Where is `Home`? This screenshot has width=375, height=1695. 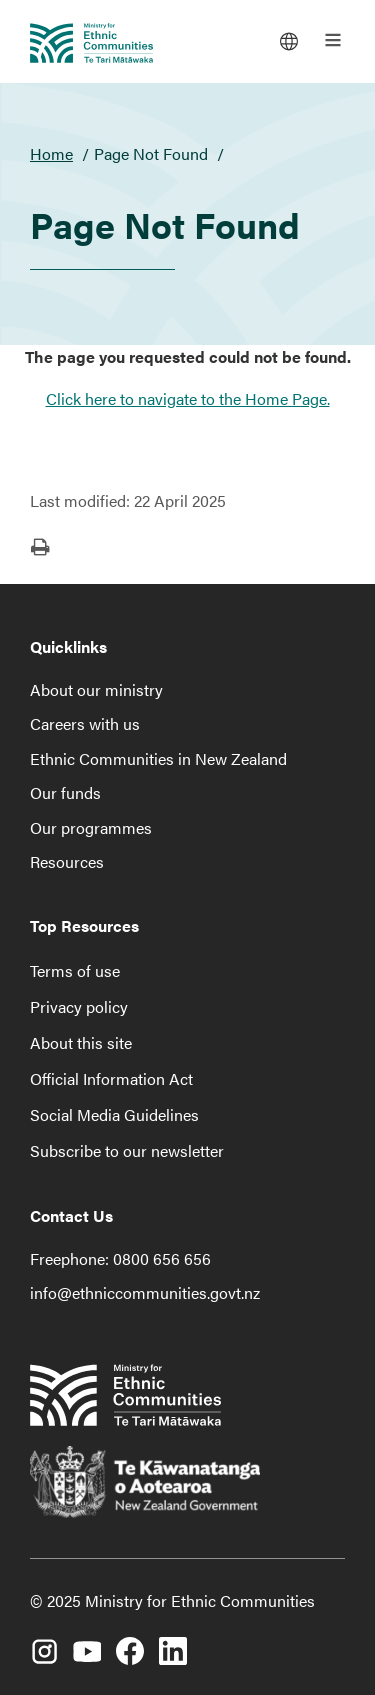 Home is located at coordinates (51, 153).